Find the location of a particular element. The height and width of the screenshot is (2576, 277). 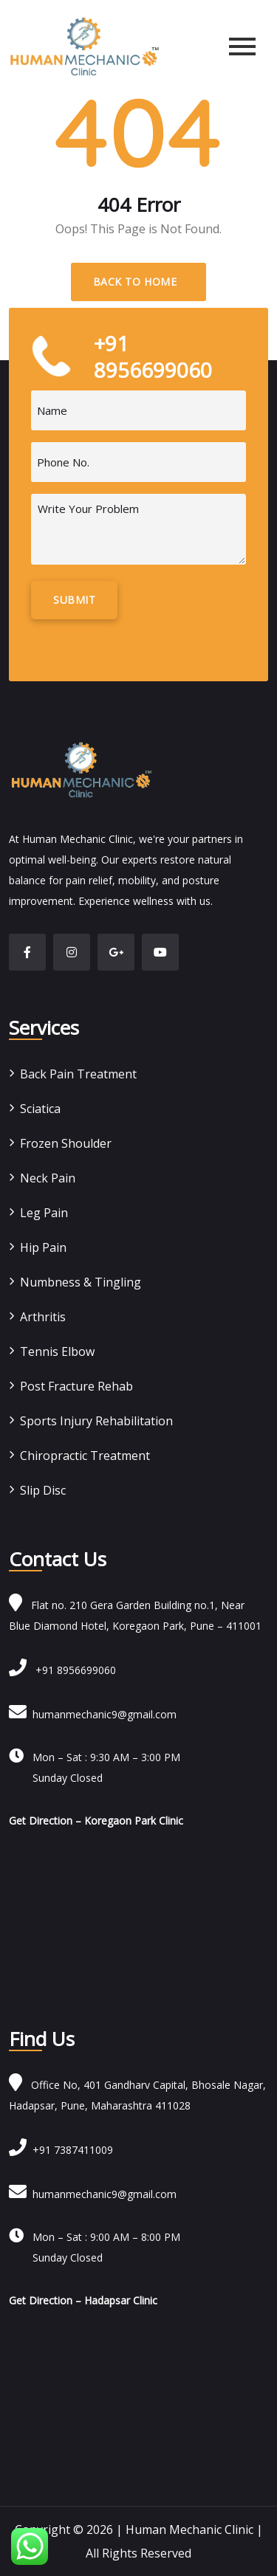

Post Fracture Rehab is located at coordinates (76, 1386).